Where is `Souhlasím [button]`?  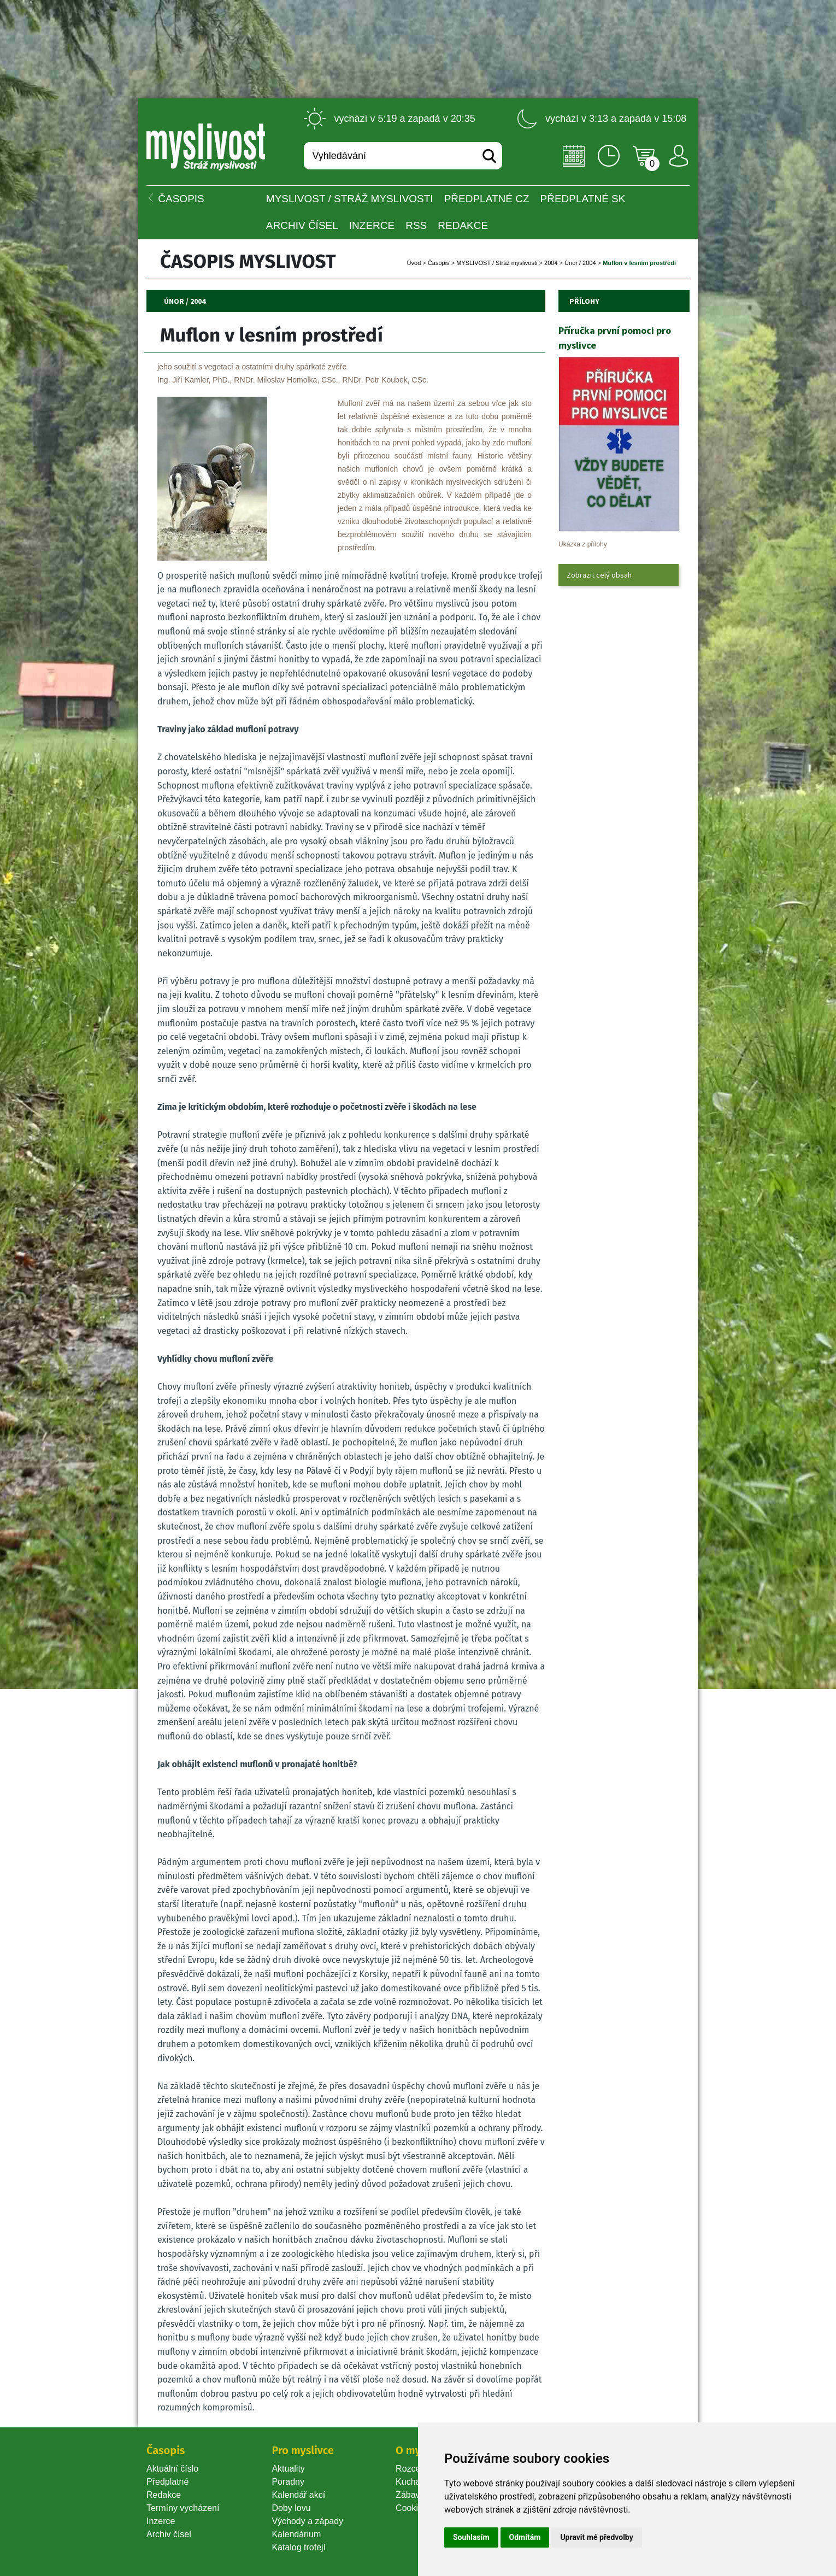
Souhlasím [button] is located at coordinates (471, 2537).